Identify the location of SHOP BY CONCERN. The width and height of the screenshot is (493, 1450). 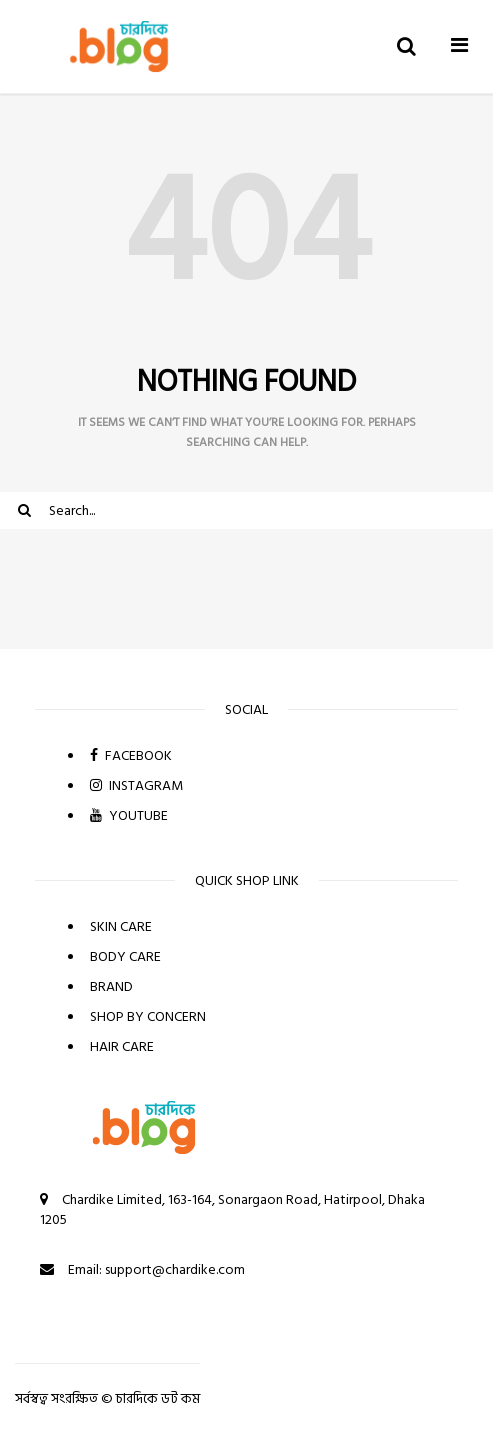
(148, 1016).